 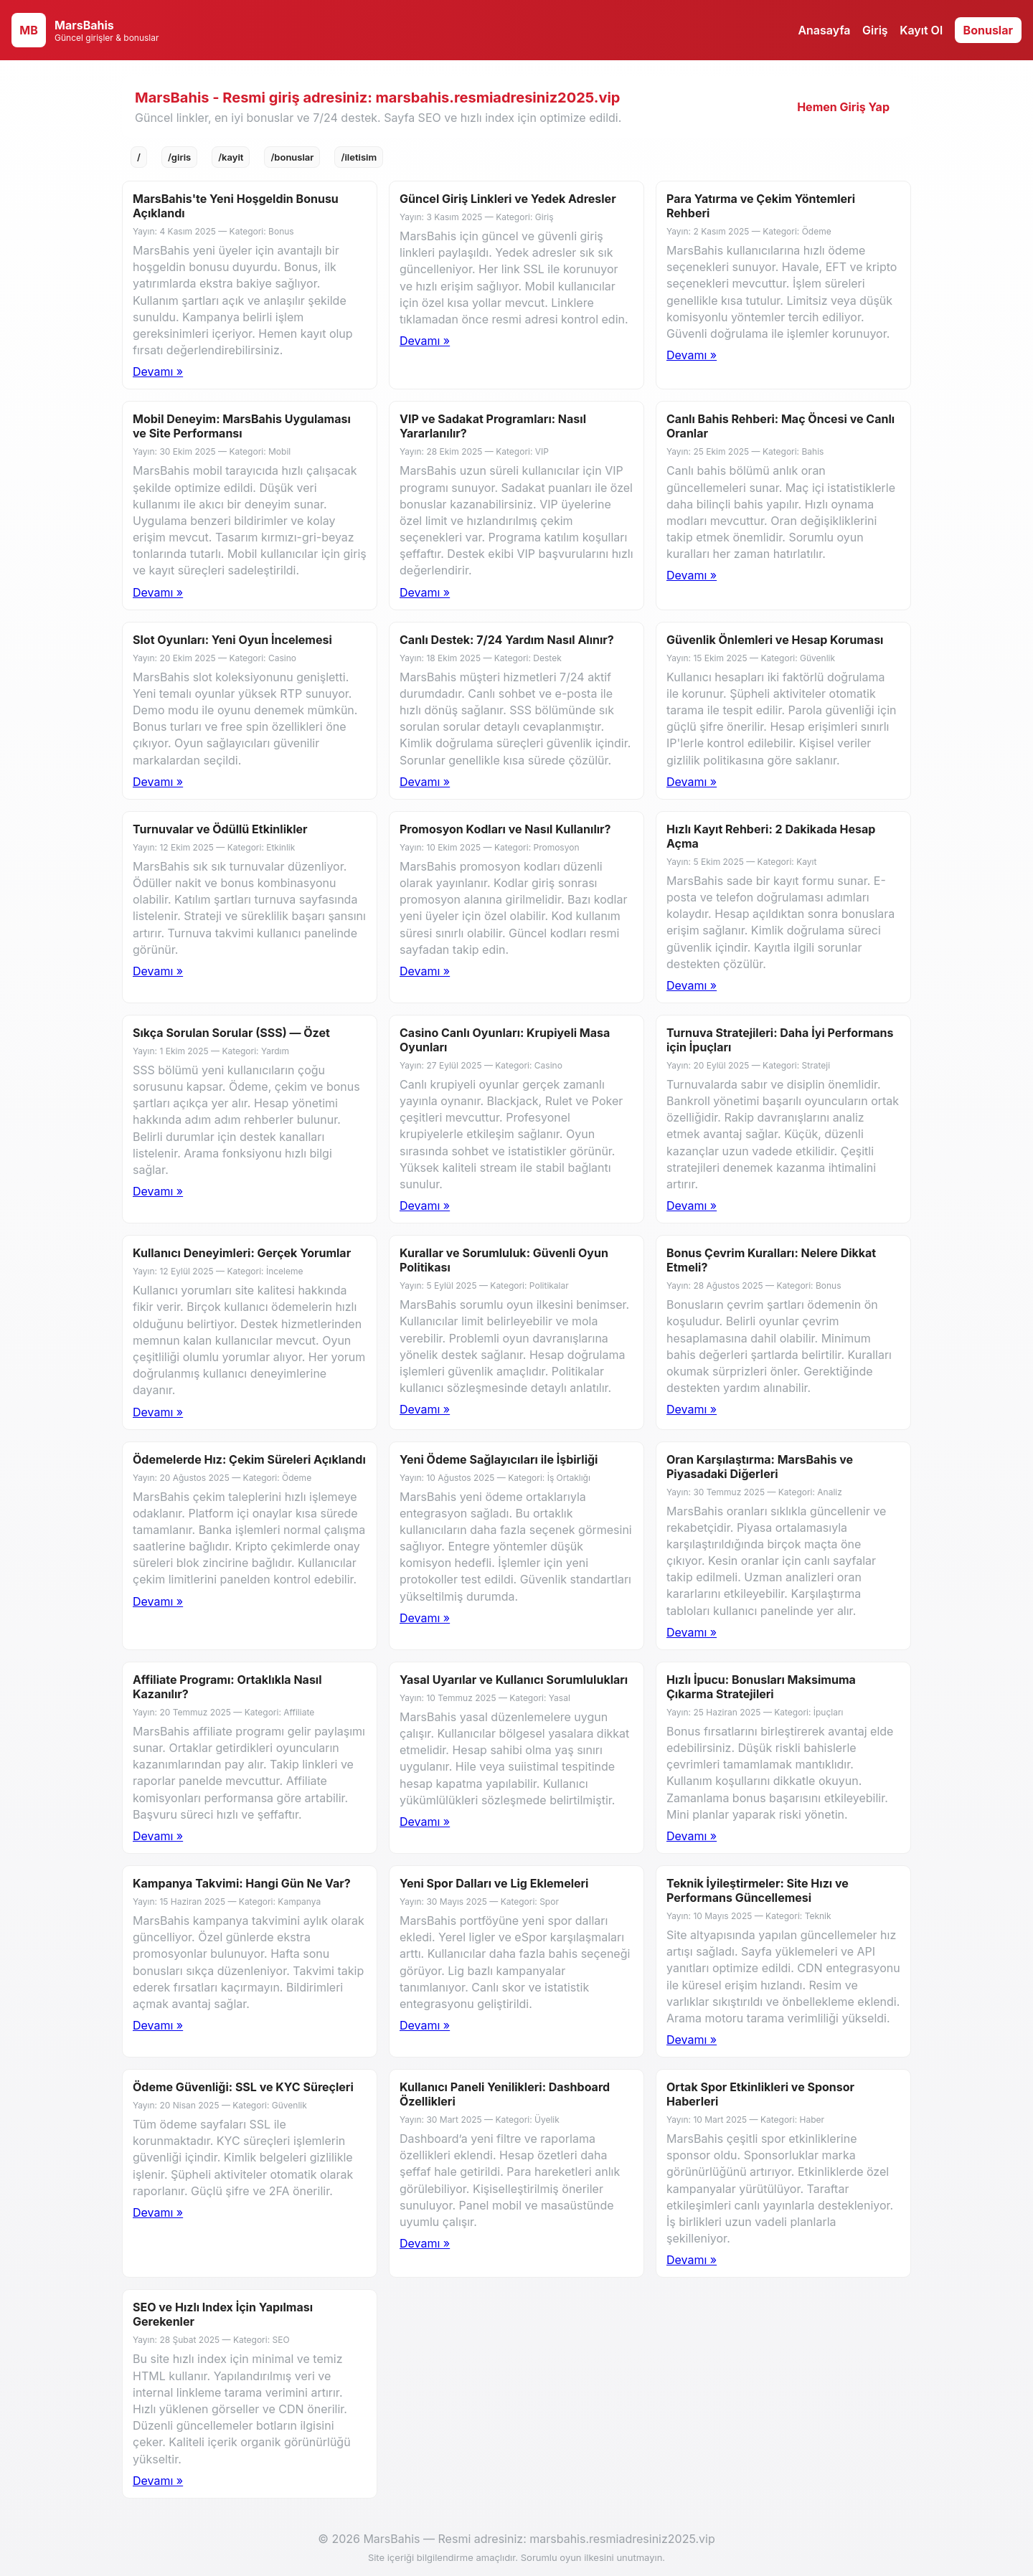 What do you see at coordinates (875, 30) in the screenshot?
I see `Giriş` at bounding box center [875, 30].